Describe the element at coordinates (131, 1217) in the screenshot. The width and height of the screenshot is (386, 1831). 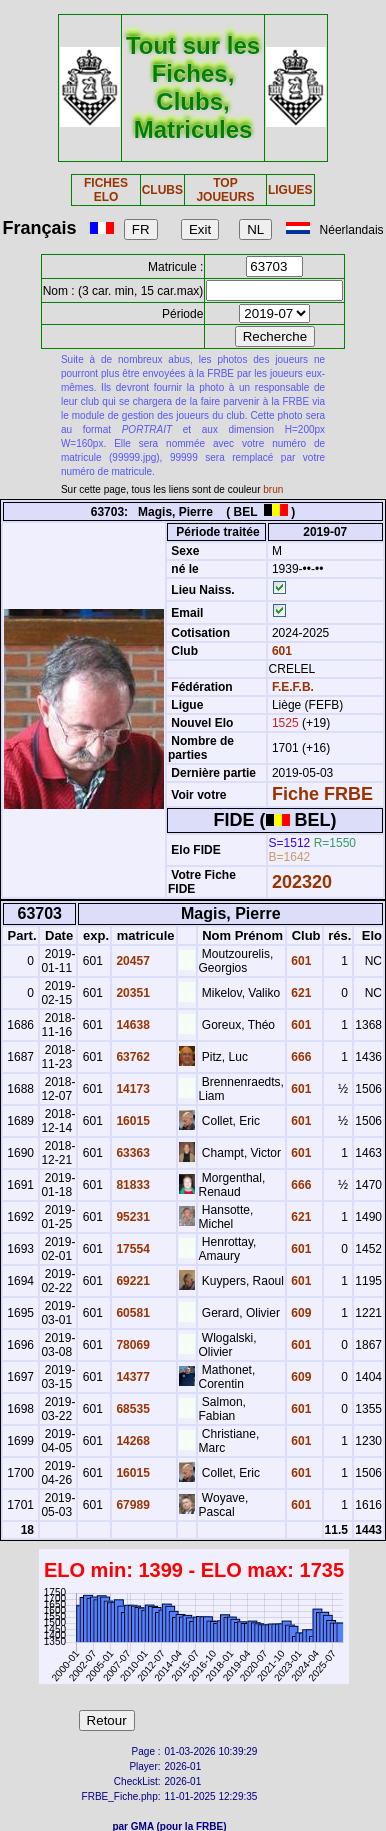
I see `95231` at that location.